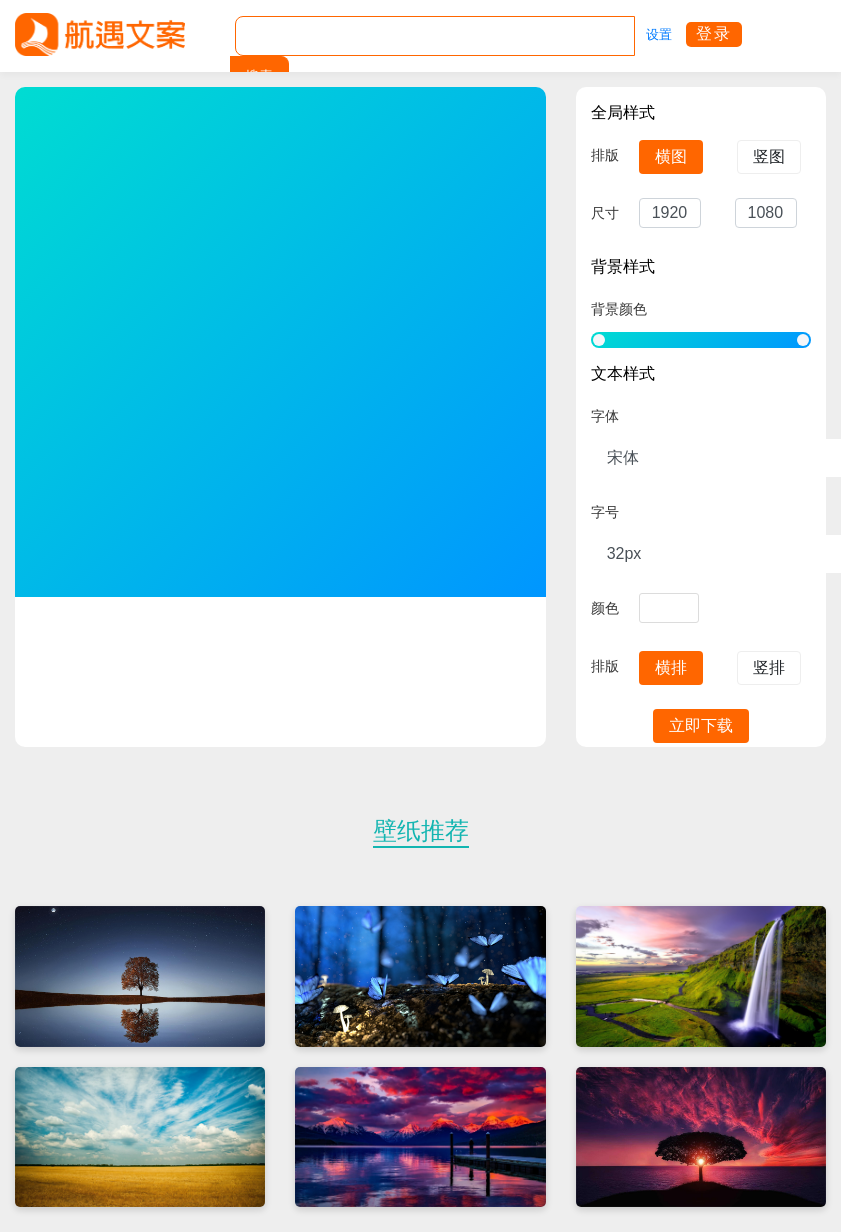  Describe the element at coordinates (701, 725) in the screenshot. I see `立即下载` at that location.